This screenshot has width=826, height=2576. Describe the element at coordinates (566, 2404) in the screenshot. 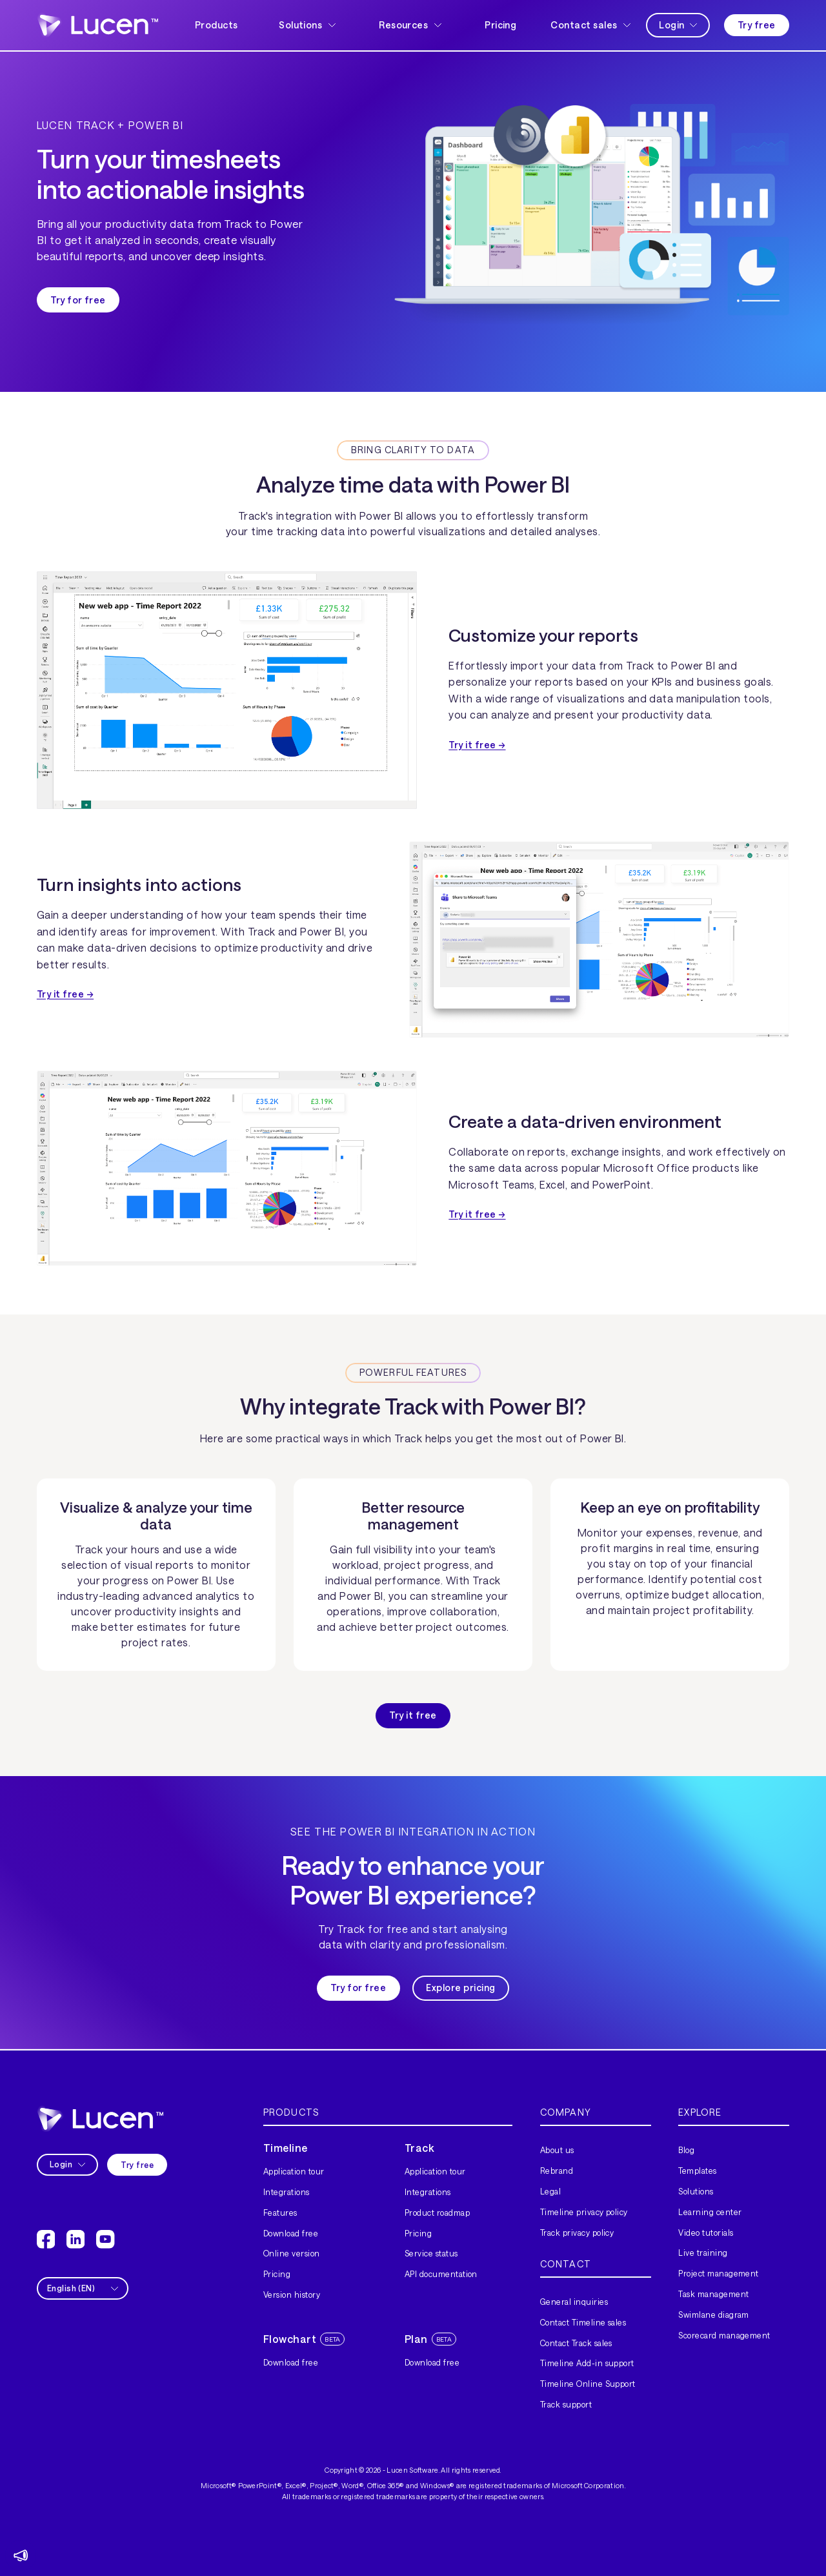

I see `Track support` at that location.